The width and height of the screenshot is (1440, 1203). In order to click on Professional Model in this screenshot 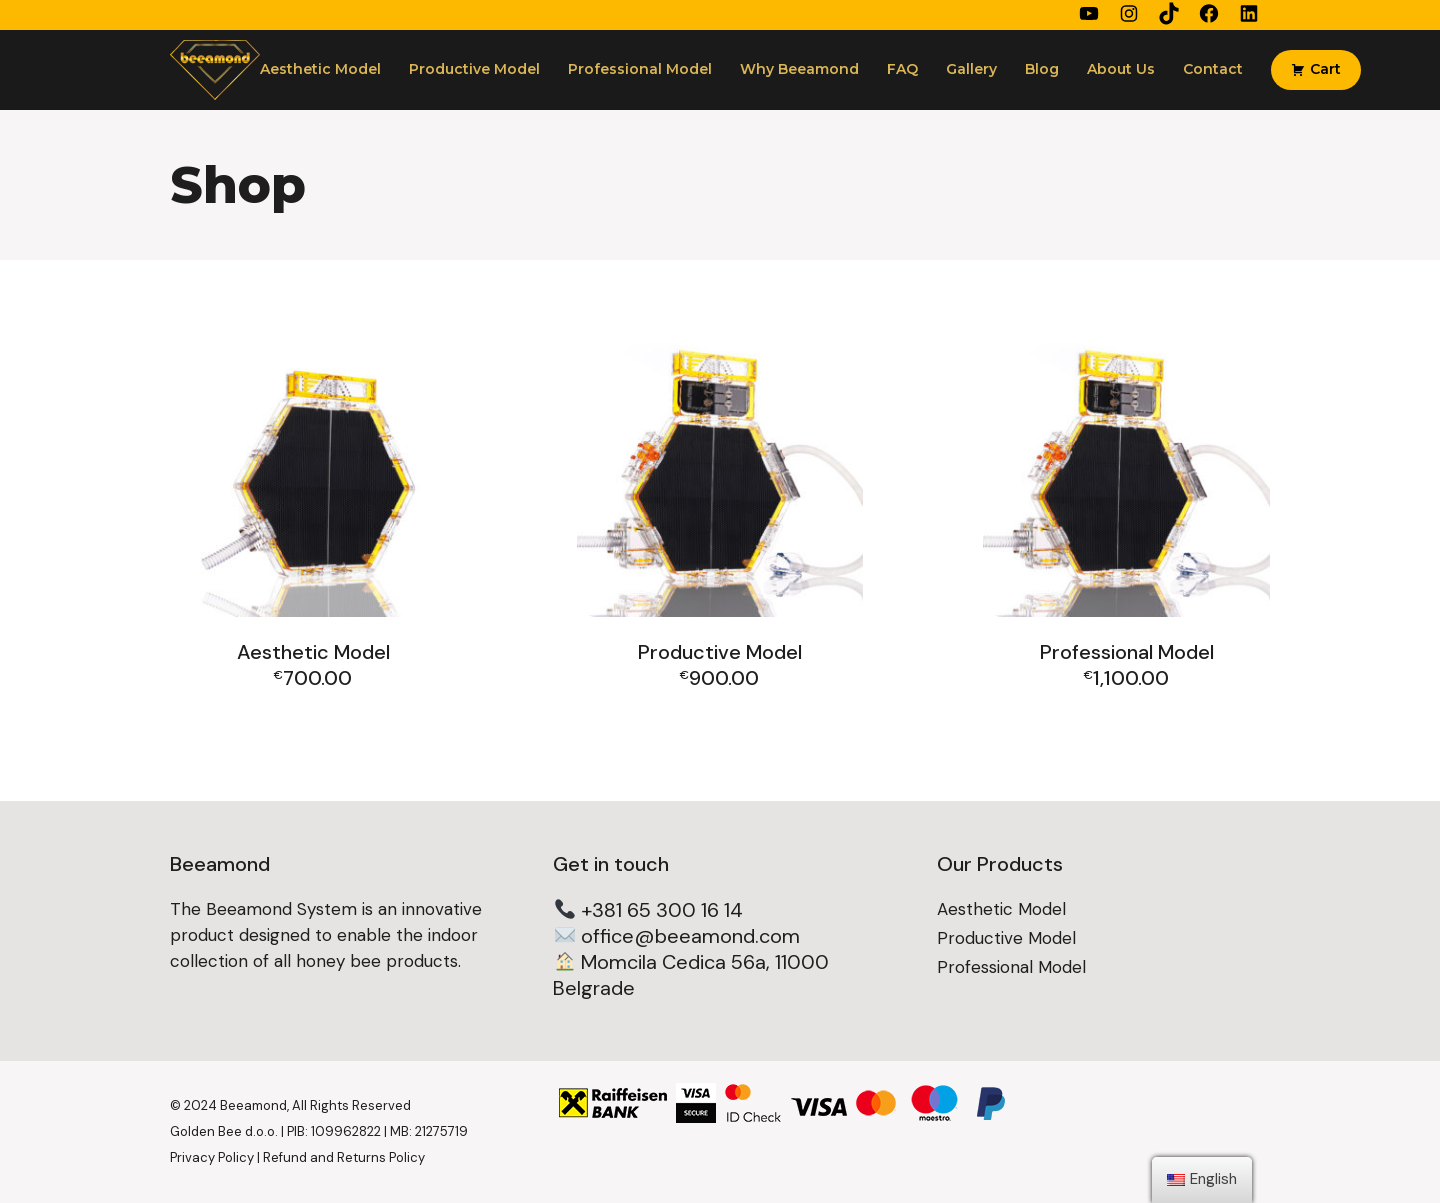, I will do `click(1011, 967)`.